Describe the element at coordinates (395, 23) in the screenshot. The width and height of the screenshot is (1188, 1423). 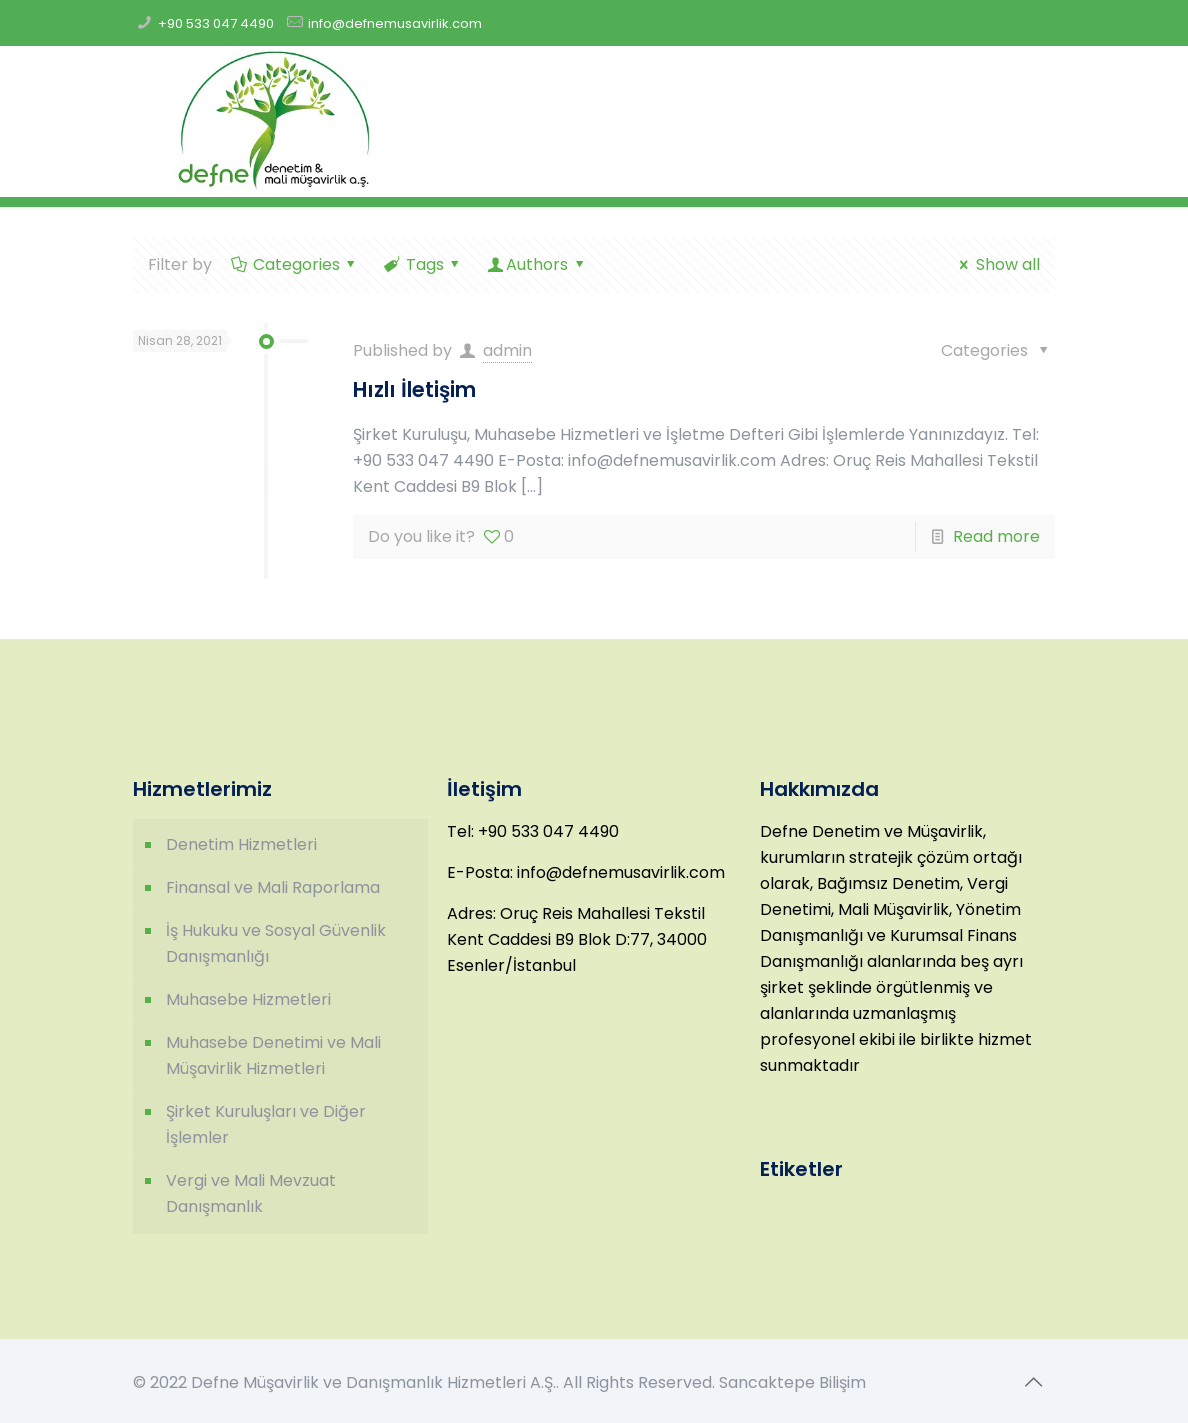
I see `info@defnemusavirlik.com` at that location.